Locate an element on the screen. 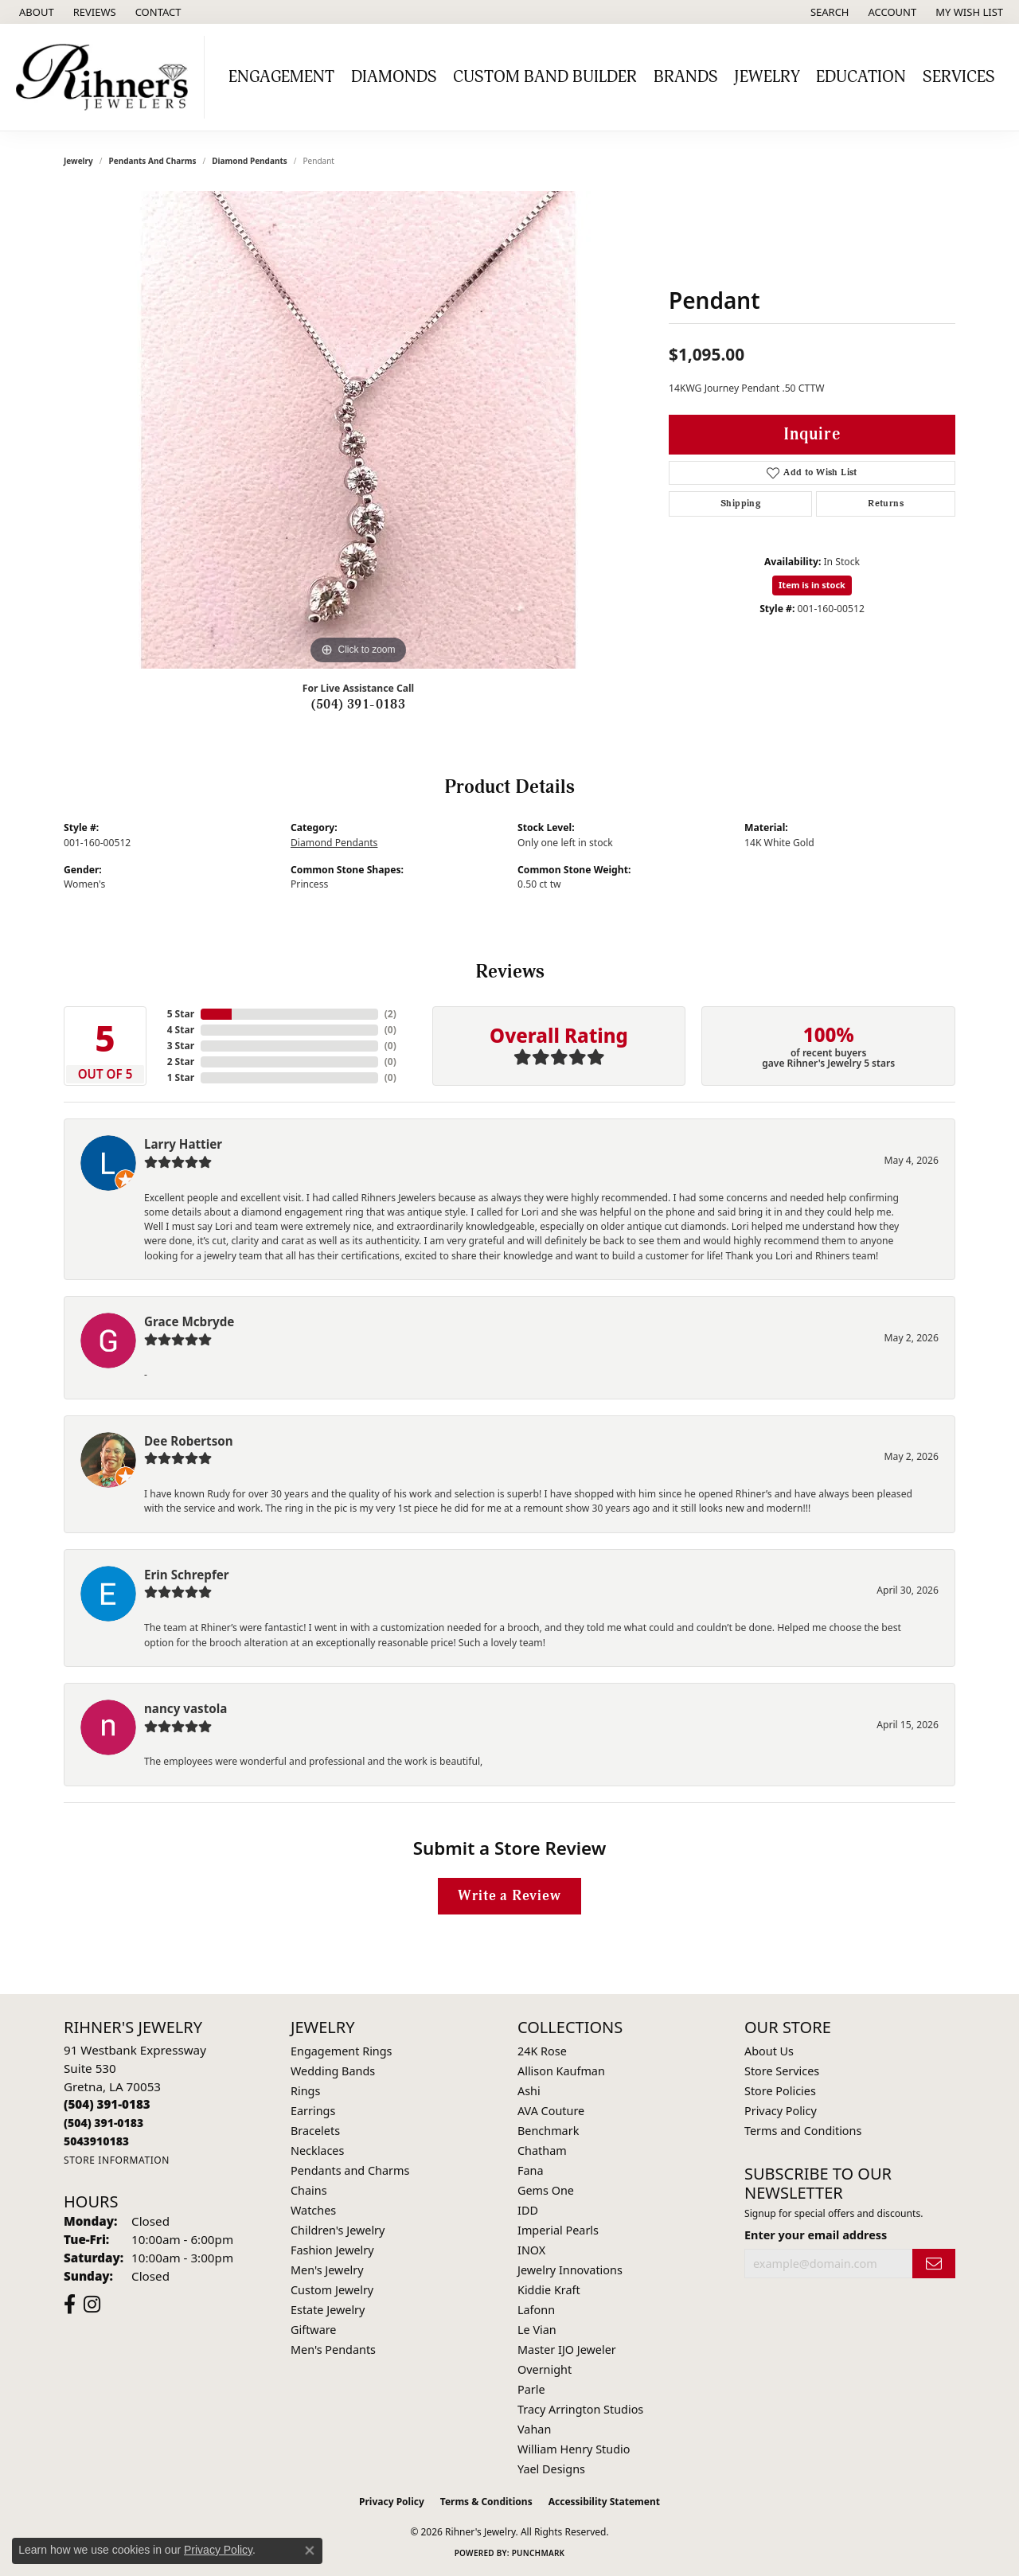  [Close consent popup] is located at coordinates (309, 2550).